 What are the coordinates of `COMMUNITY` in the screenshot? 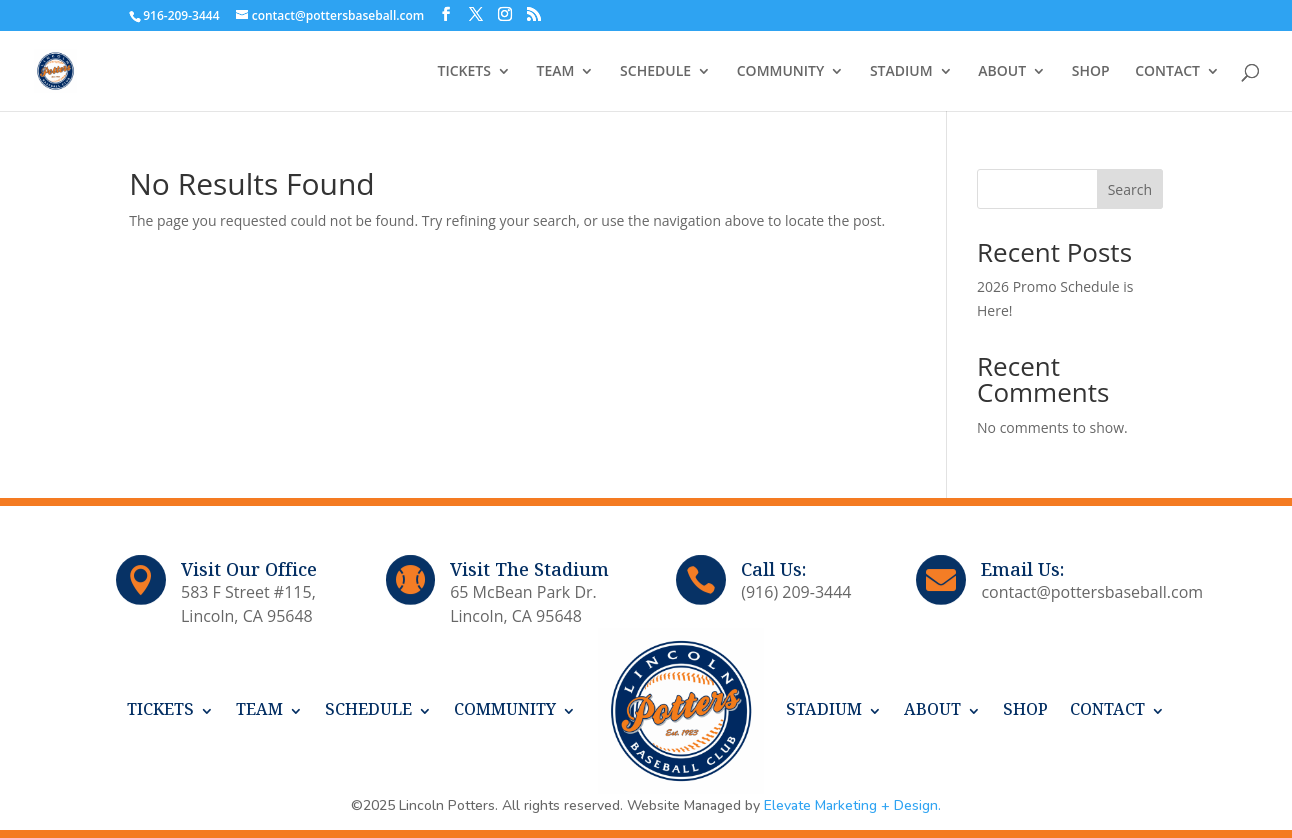 It's located at (781, 72).